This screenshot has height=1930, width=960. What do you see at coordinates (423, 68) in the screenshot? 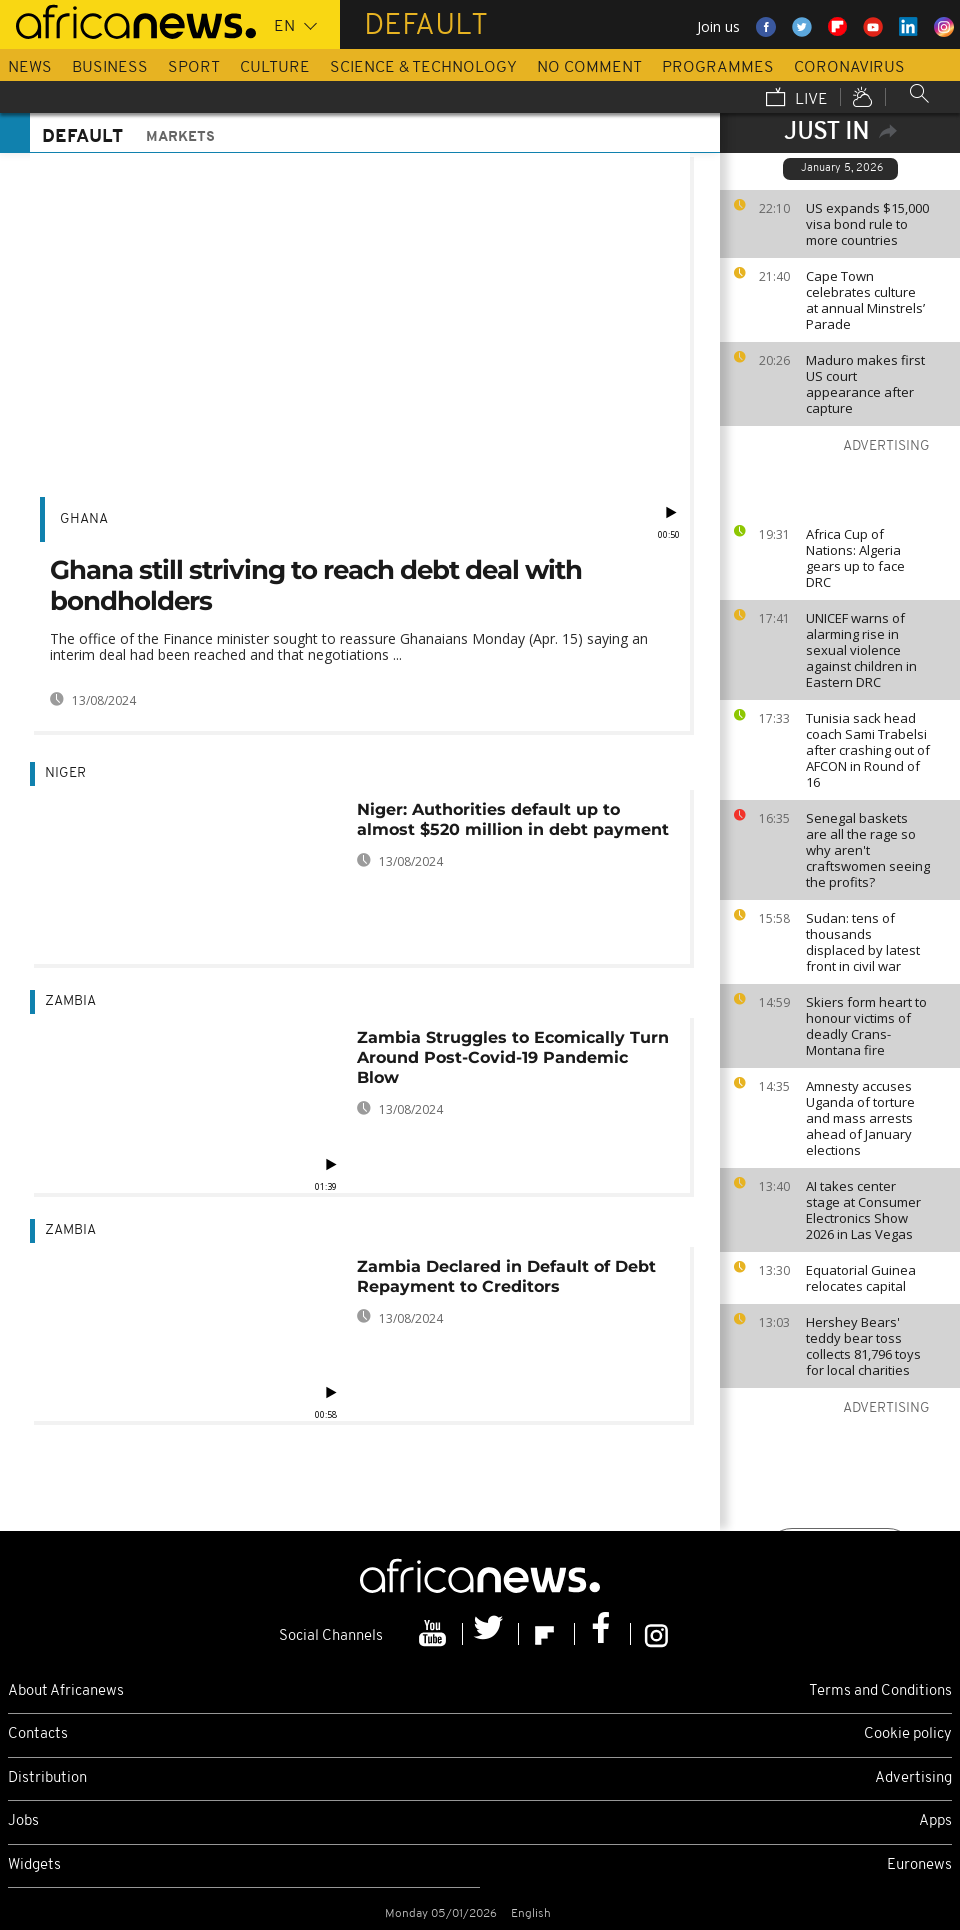
I see `Science & Technology` at bounding box center [423, 68].